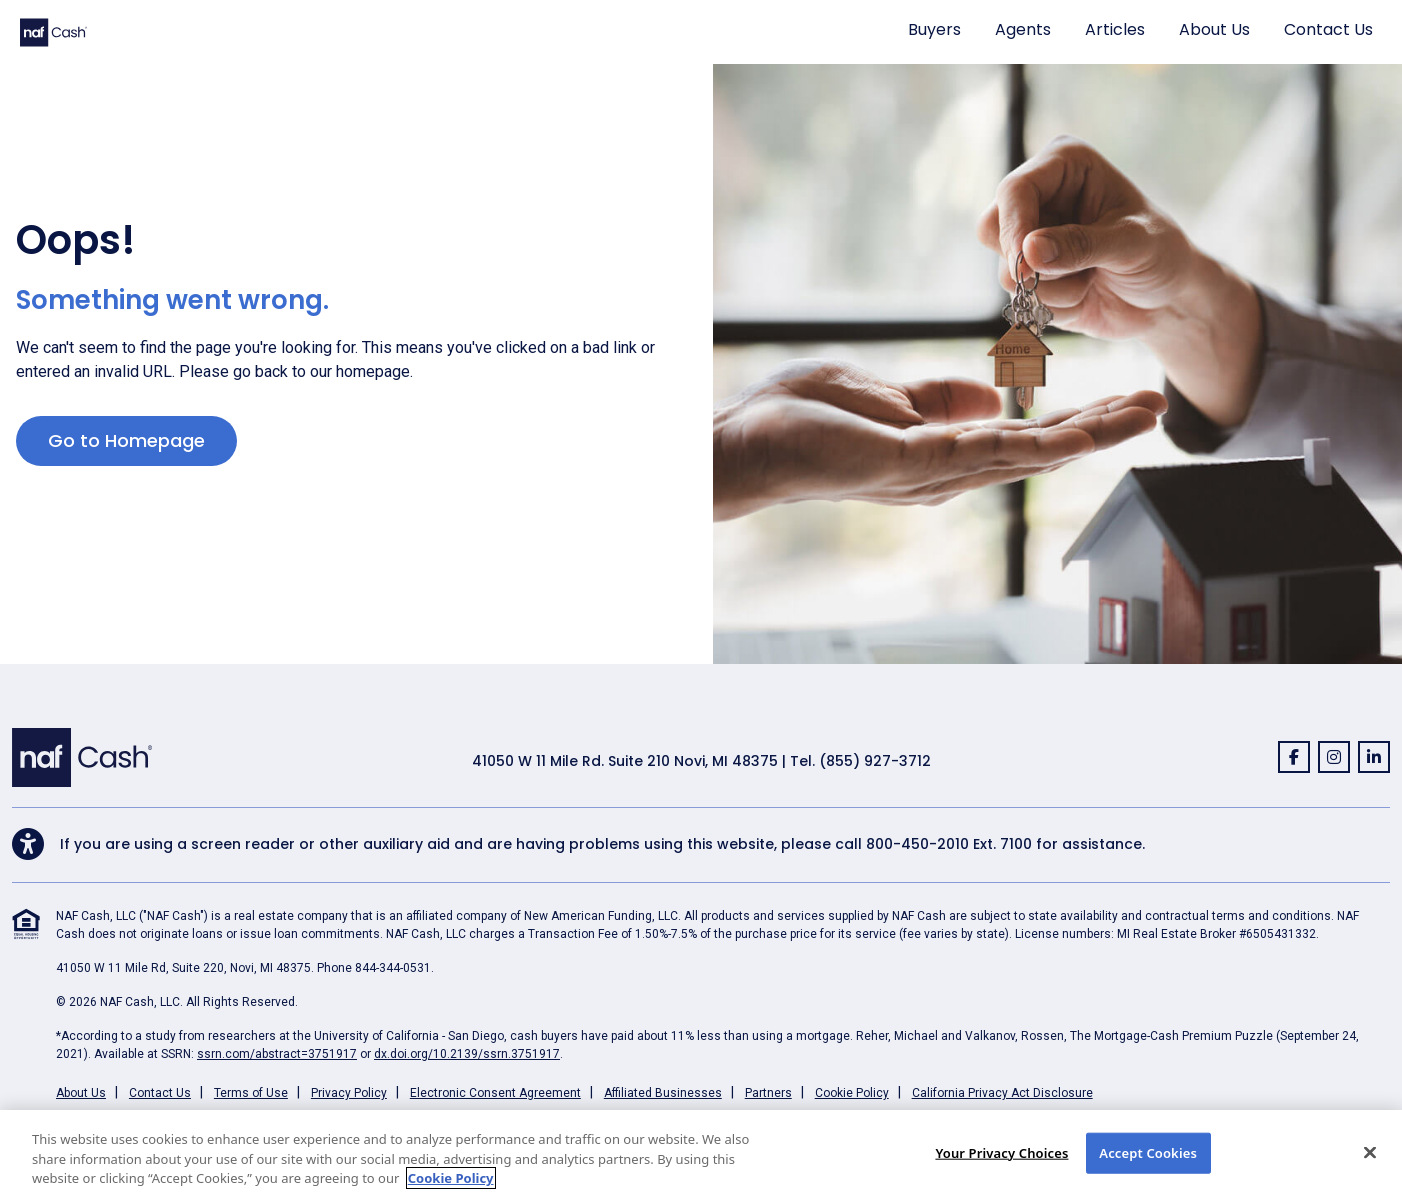  What do you see at coordinates (1023, 29) in the screenshot?
I see `Agents` at bounding box center [1023, 29].